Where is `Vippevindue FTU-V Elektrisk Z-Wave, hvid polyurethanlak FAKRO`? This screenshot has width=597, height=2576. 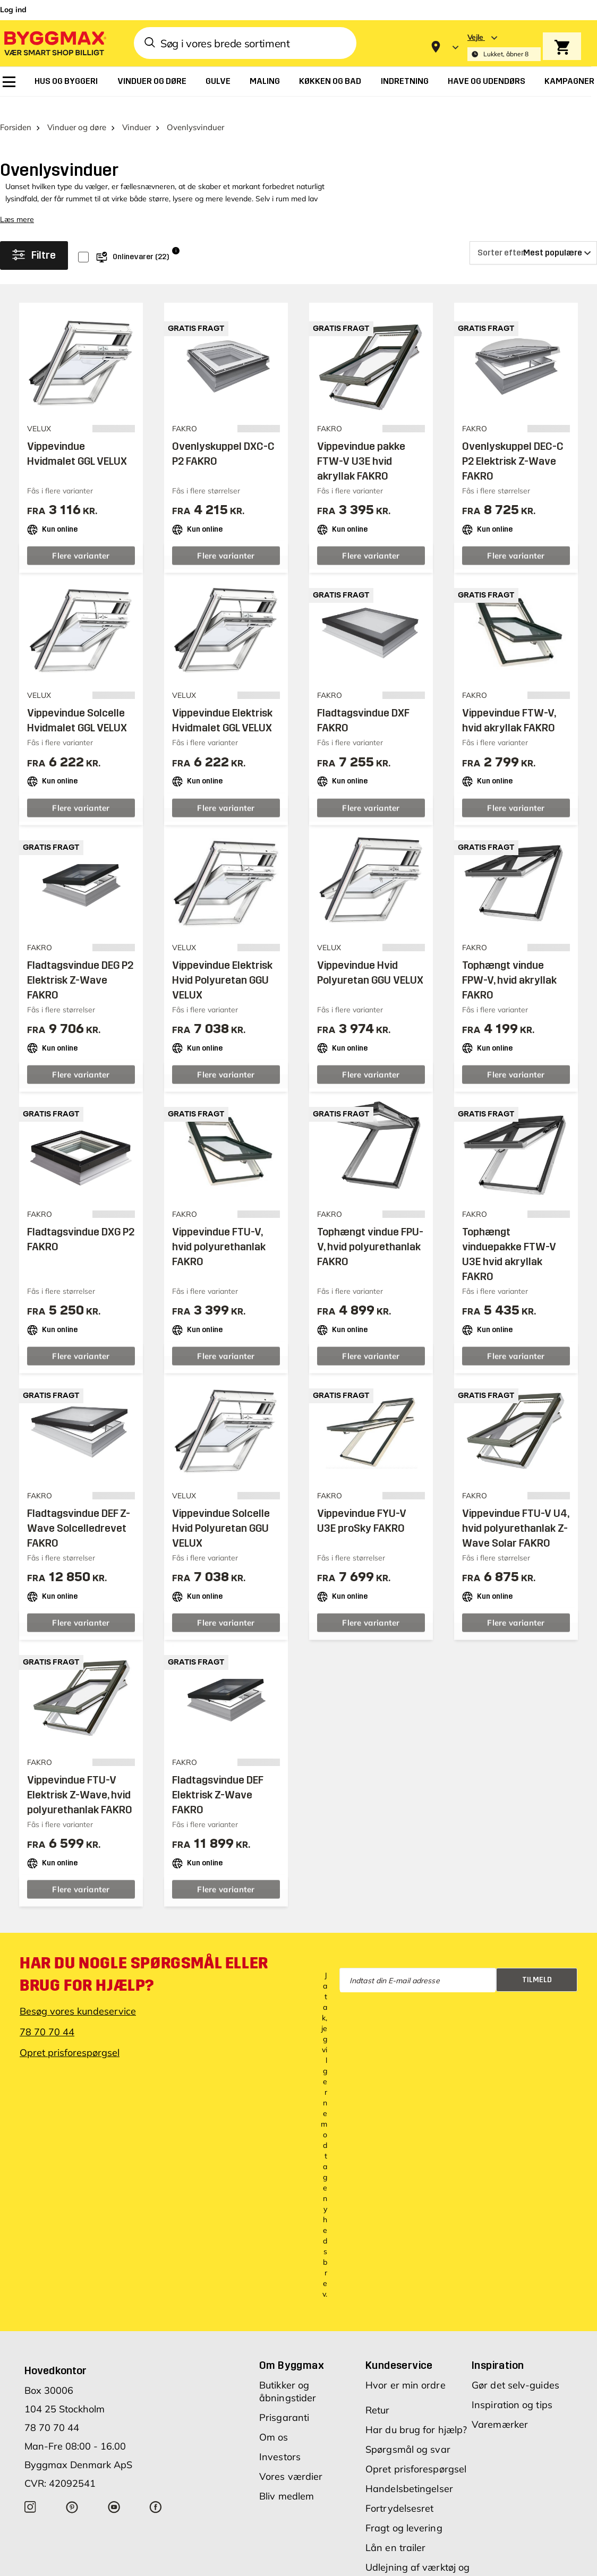
Vippevindue FTU-V Elektrisk Z-Wave, hvid polyurethanlak FAKRO is located at coordinates (79, 1778).